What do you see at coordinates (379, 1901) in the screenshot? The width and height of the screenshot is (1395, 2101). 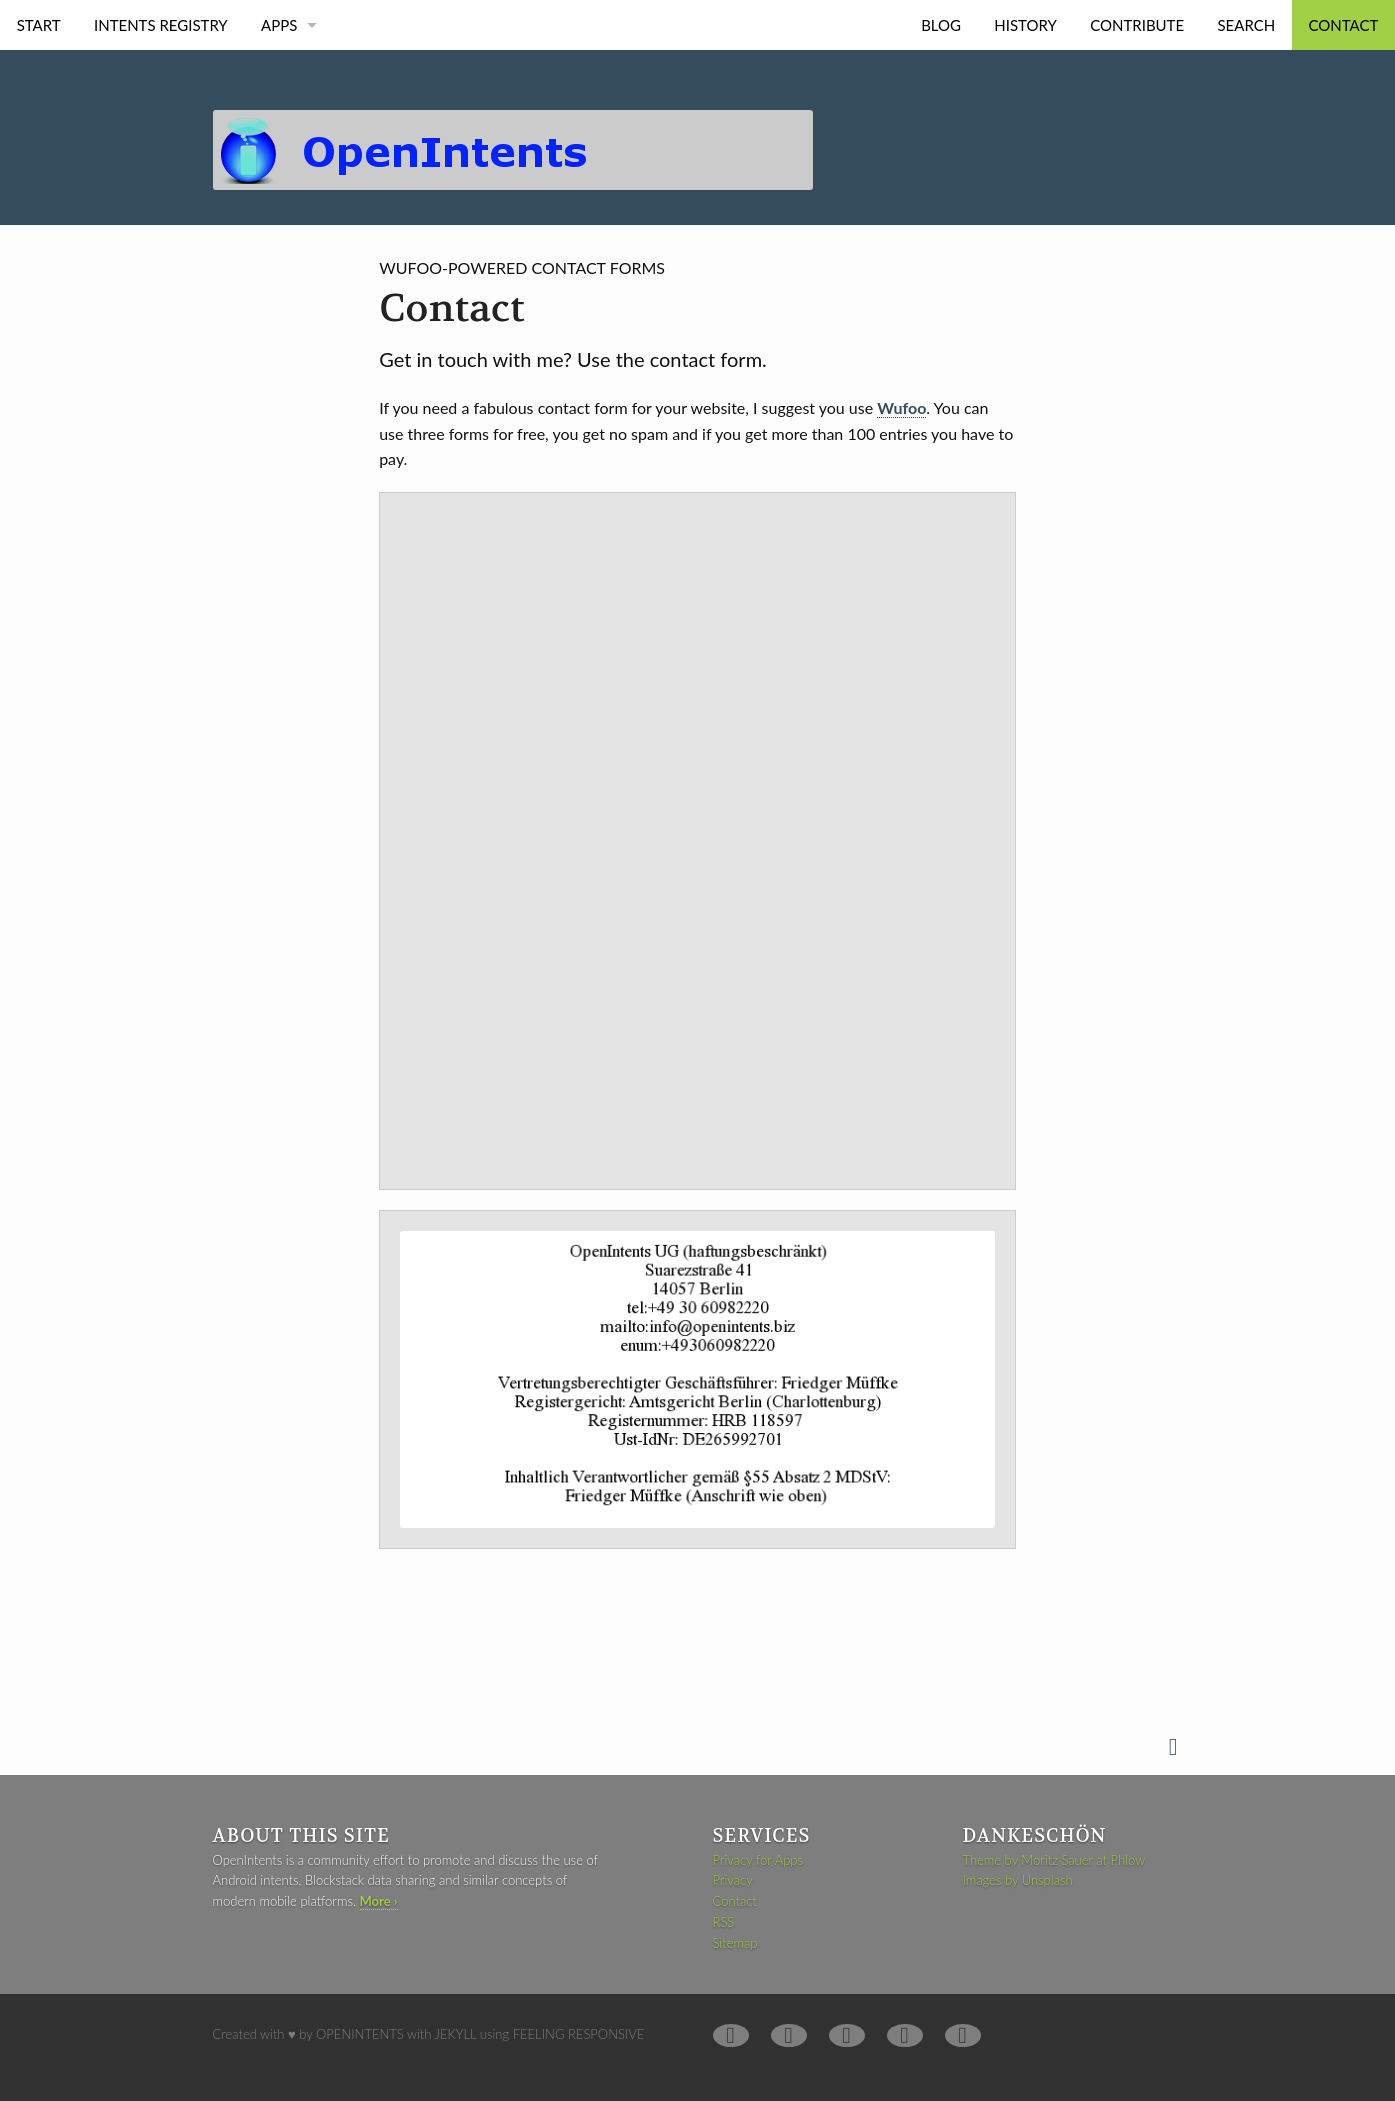 I see `More ›` at bounding box center [379, 1901].